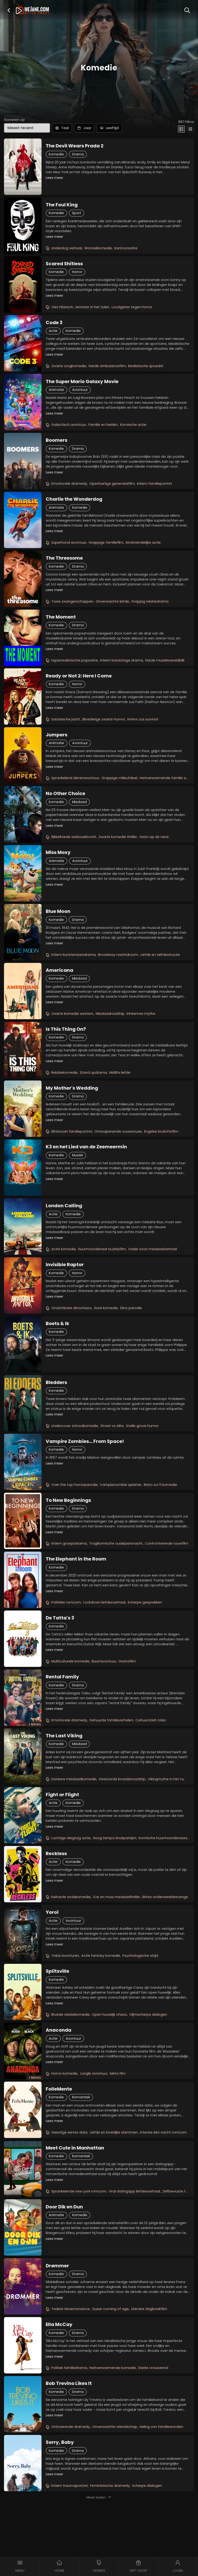 This screenshot has height=2576, width=198. Describe the element at coordinates (52, 1912) in the screenshot. I see `Yoroï` at that location.